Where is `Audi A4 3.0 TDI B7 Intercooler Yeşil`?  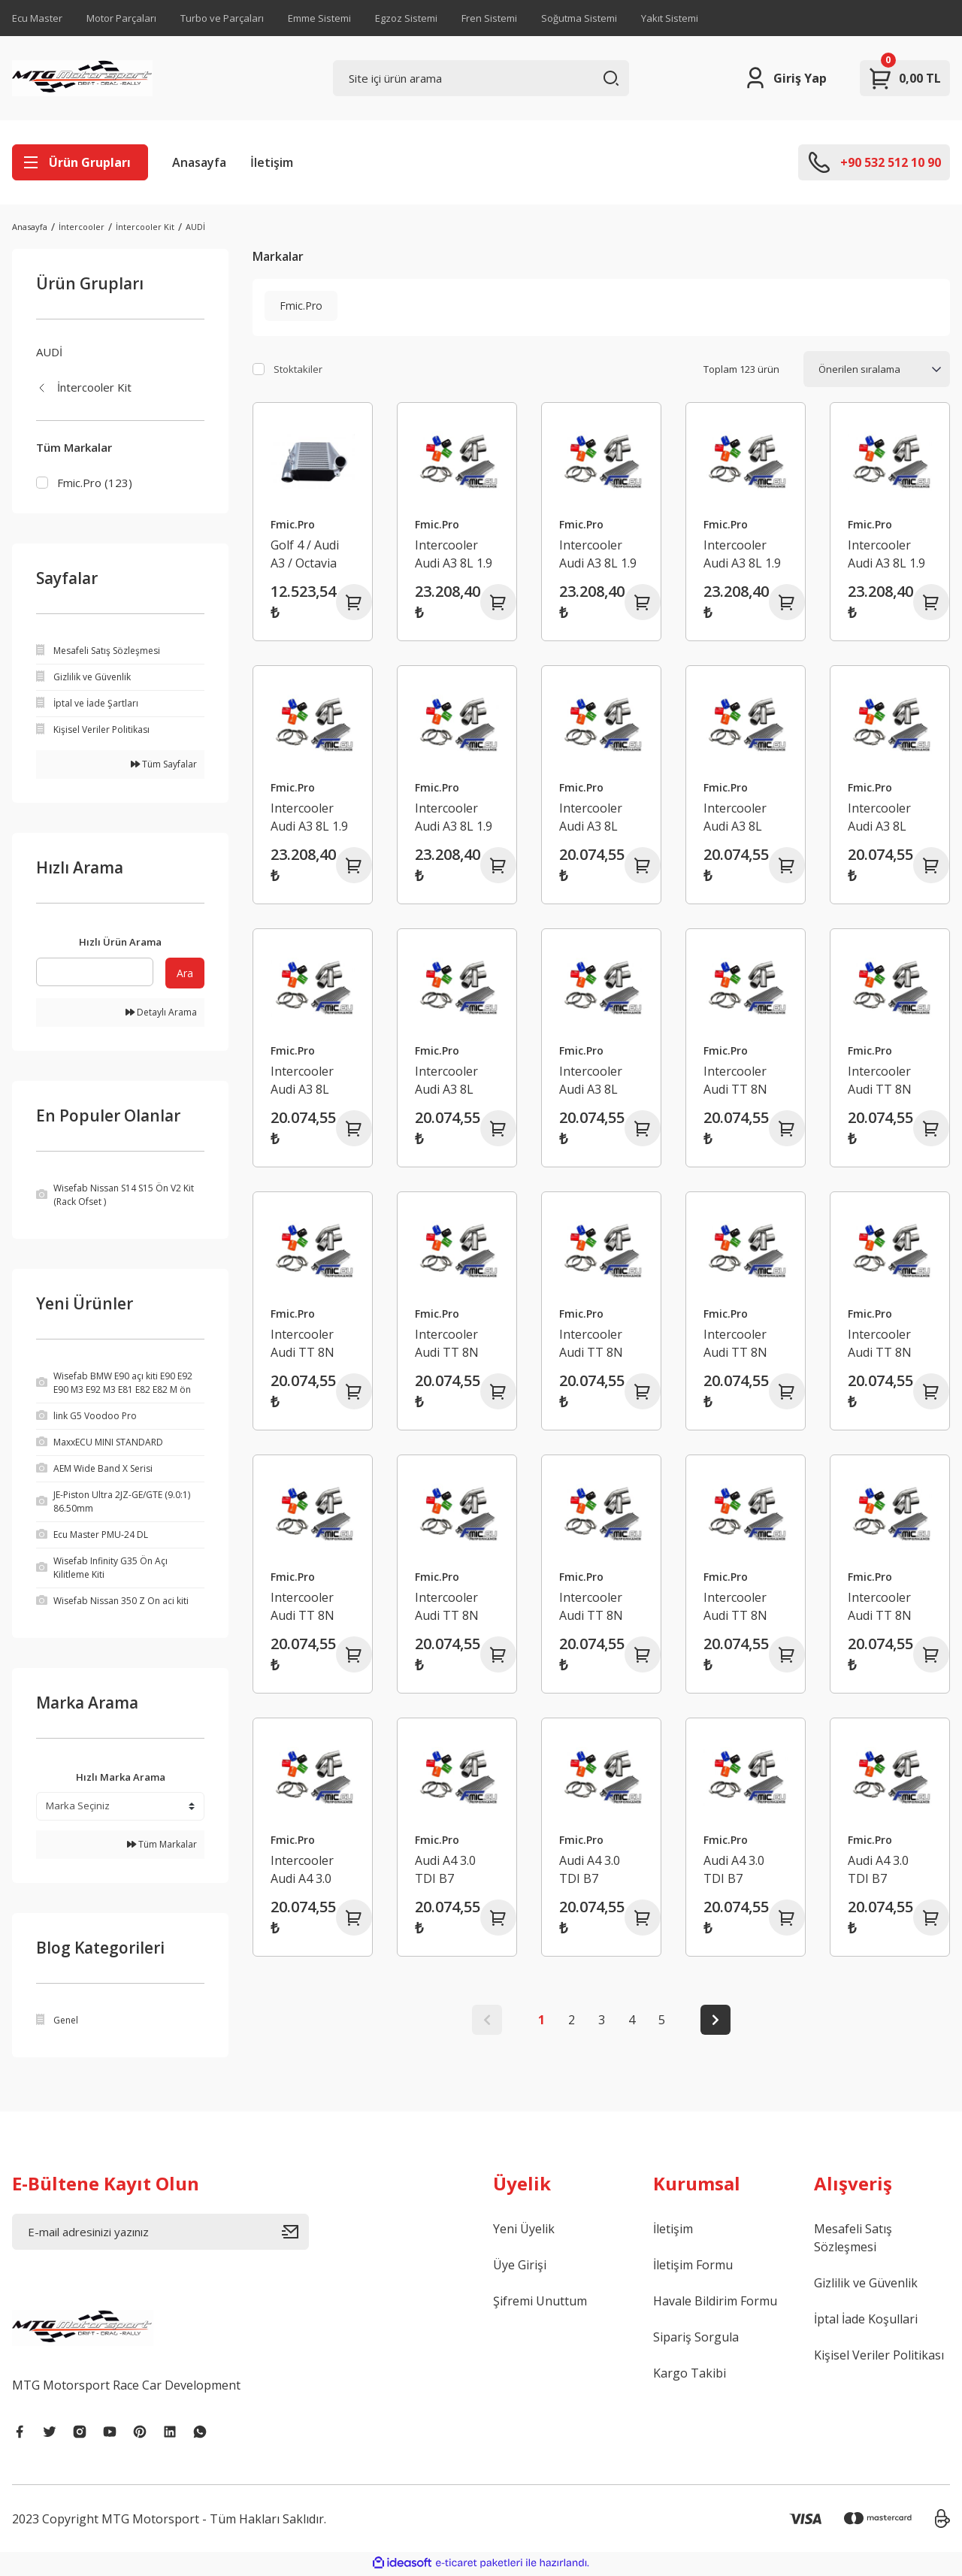 Audi A4 3.0 TDI B7 Intercooler Yeşil is located at coordinates (735, 1869).